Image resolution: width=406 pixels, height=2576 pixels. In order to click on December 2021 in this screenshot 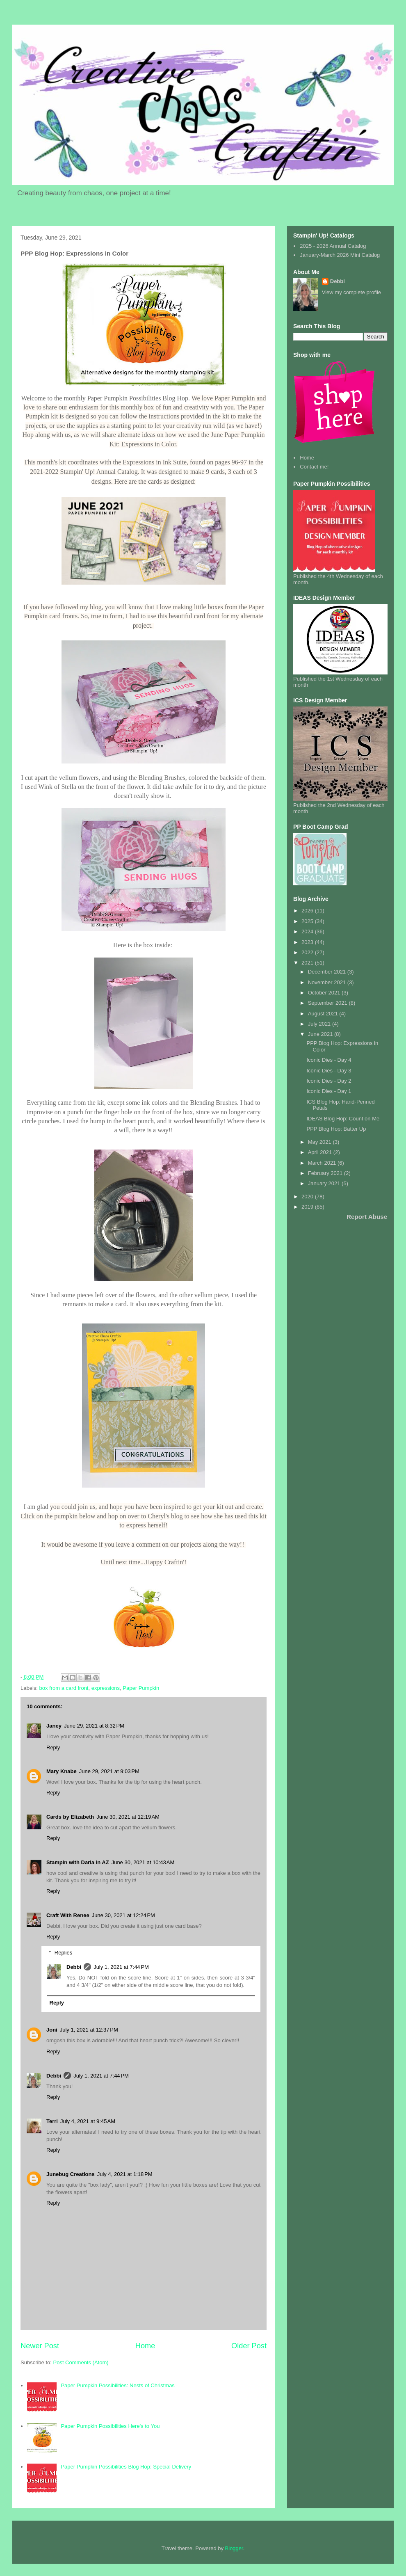, I will do `click(327, 972)`.